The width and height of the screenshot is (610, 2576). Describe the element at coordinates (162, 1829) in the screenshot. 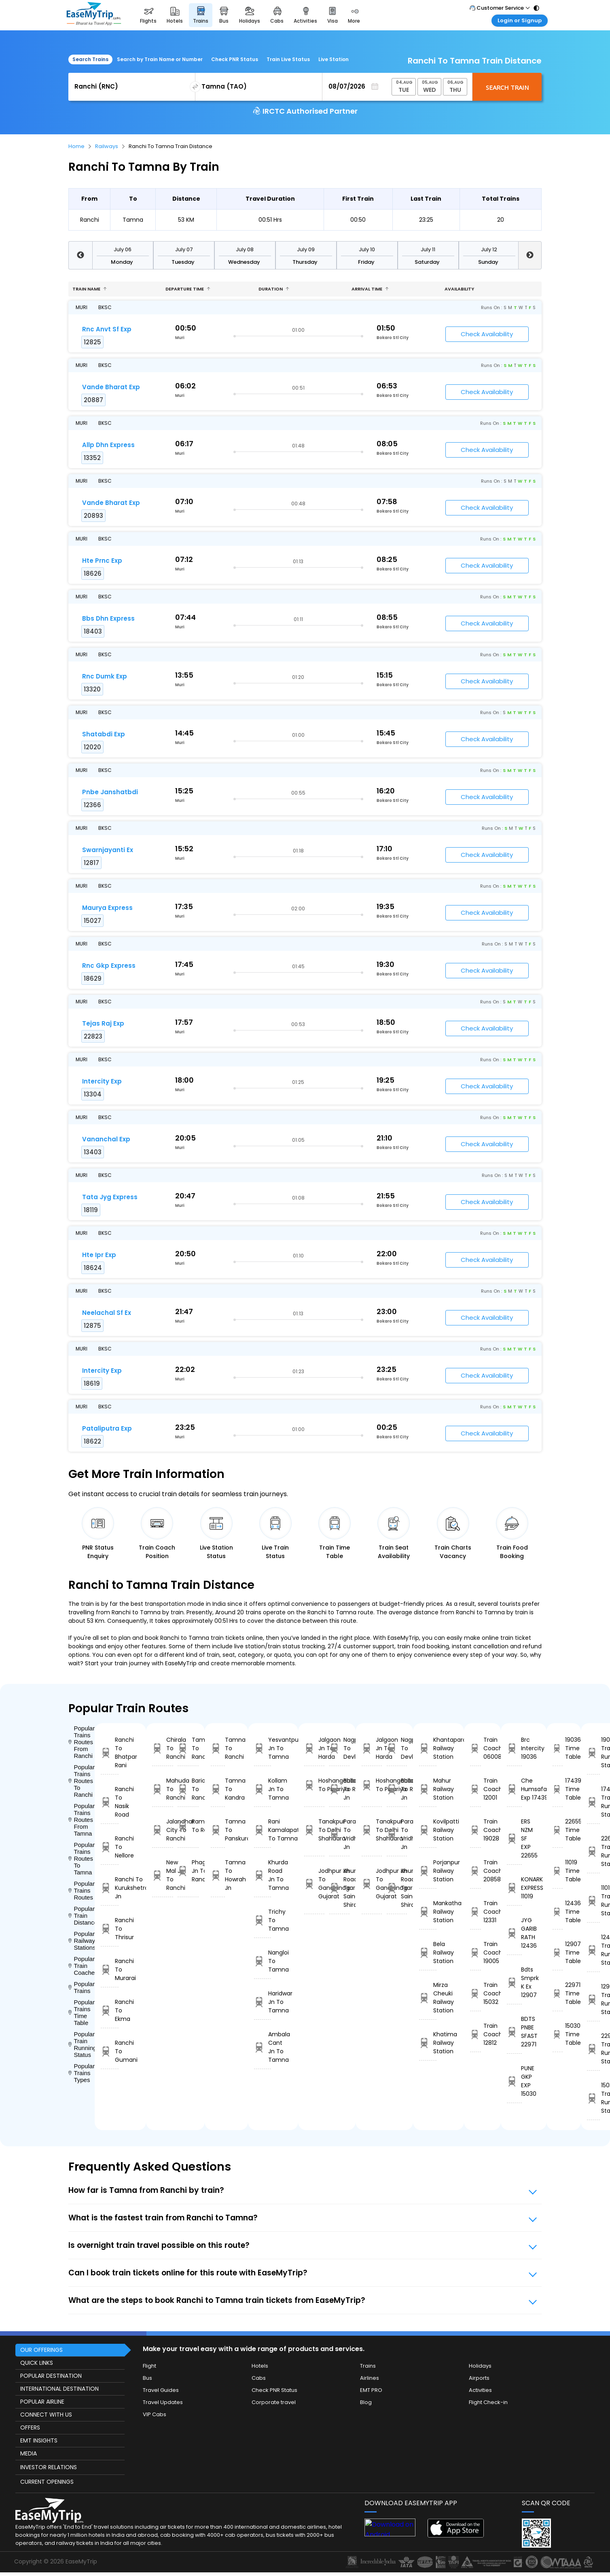

I see `Jalandhar City To Ranchi` at that location.